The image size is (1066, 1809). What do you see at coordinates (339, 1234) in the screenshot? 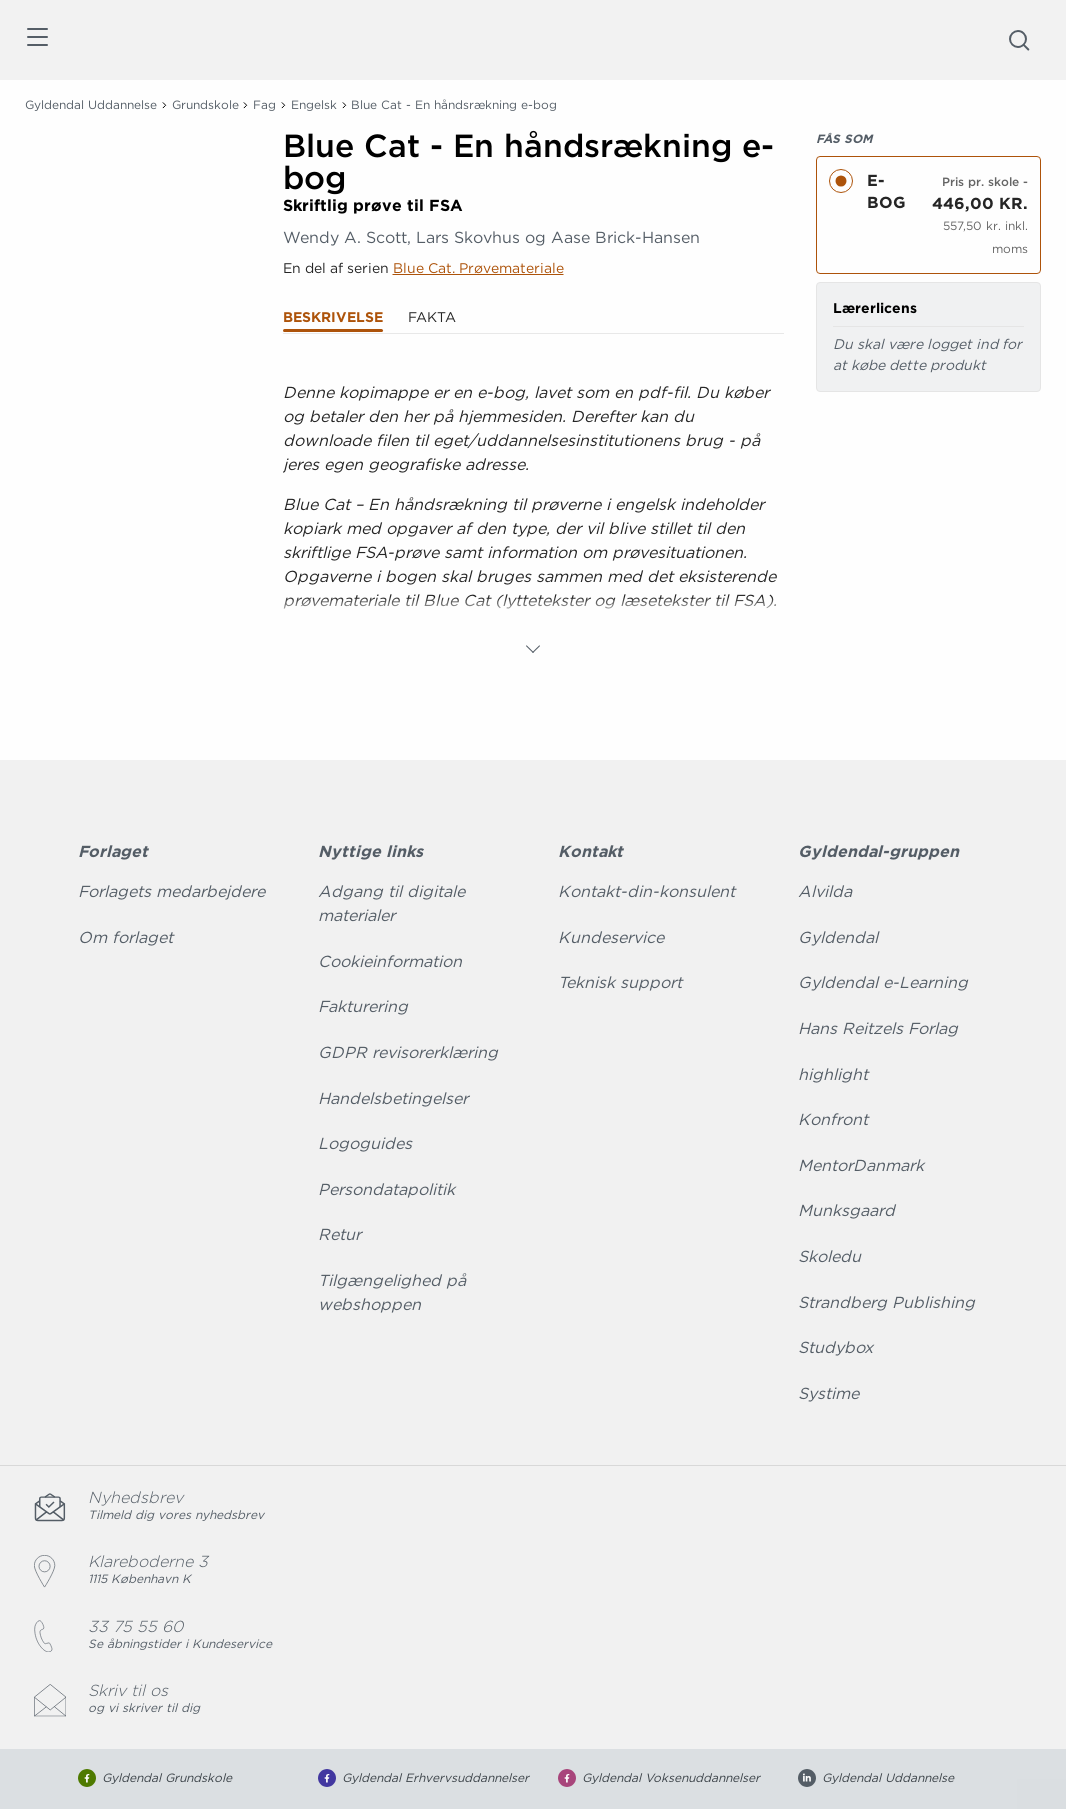
I see `Retur` at bounding box center [339, 1234].